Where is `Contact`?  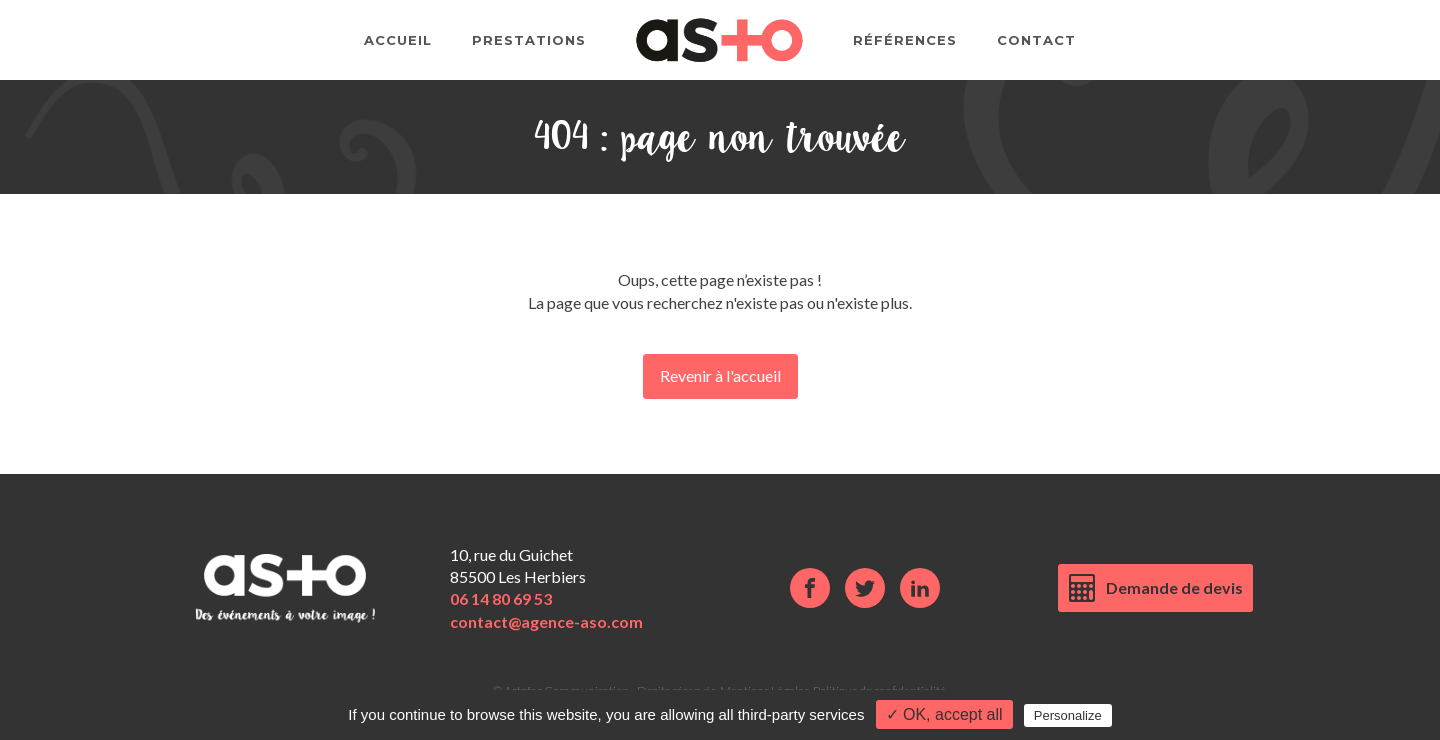
Contact is located at coordinates (1036, 40).